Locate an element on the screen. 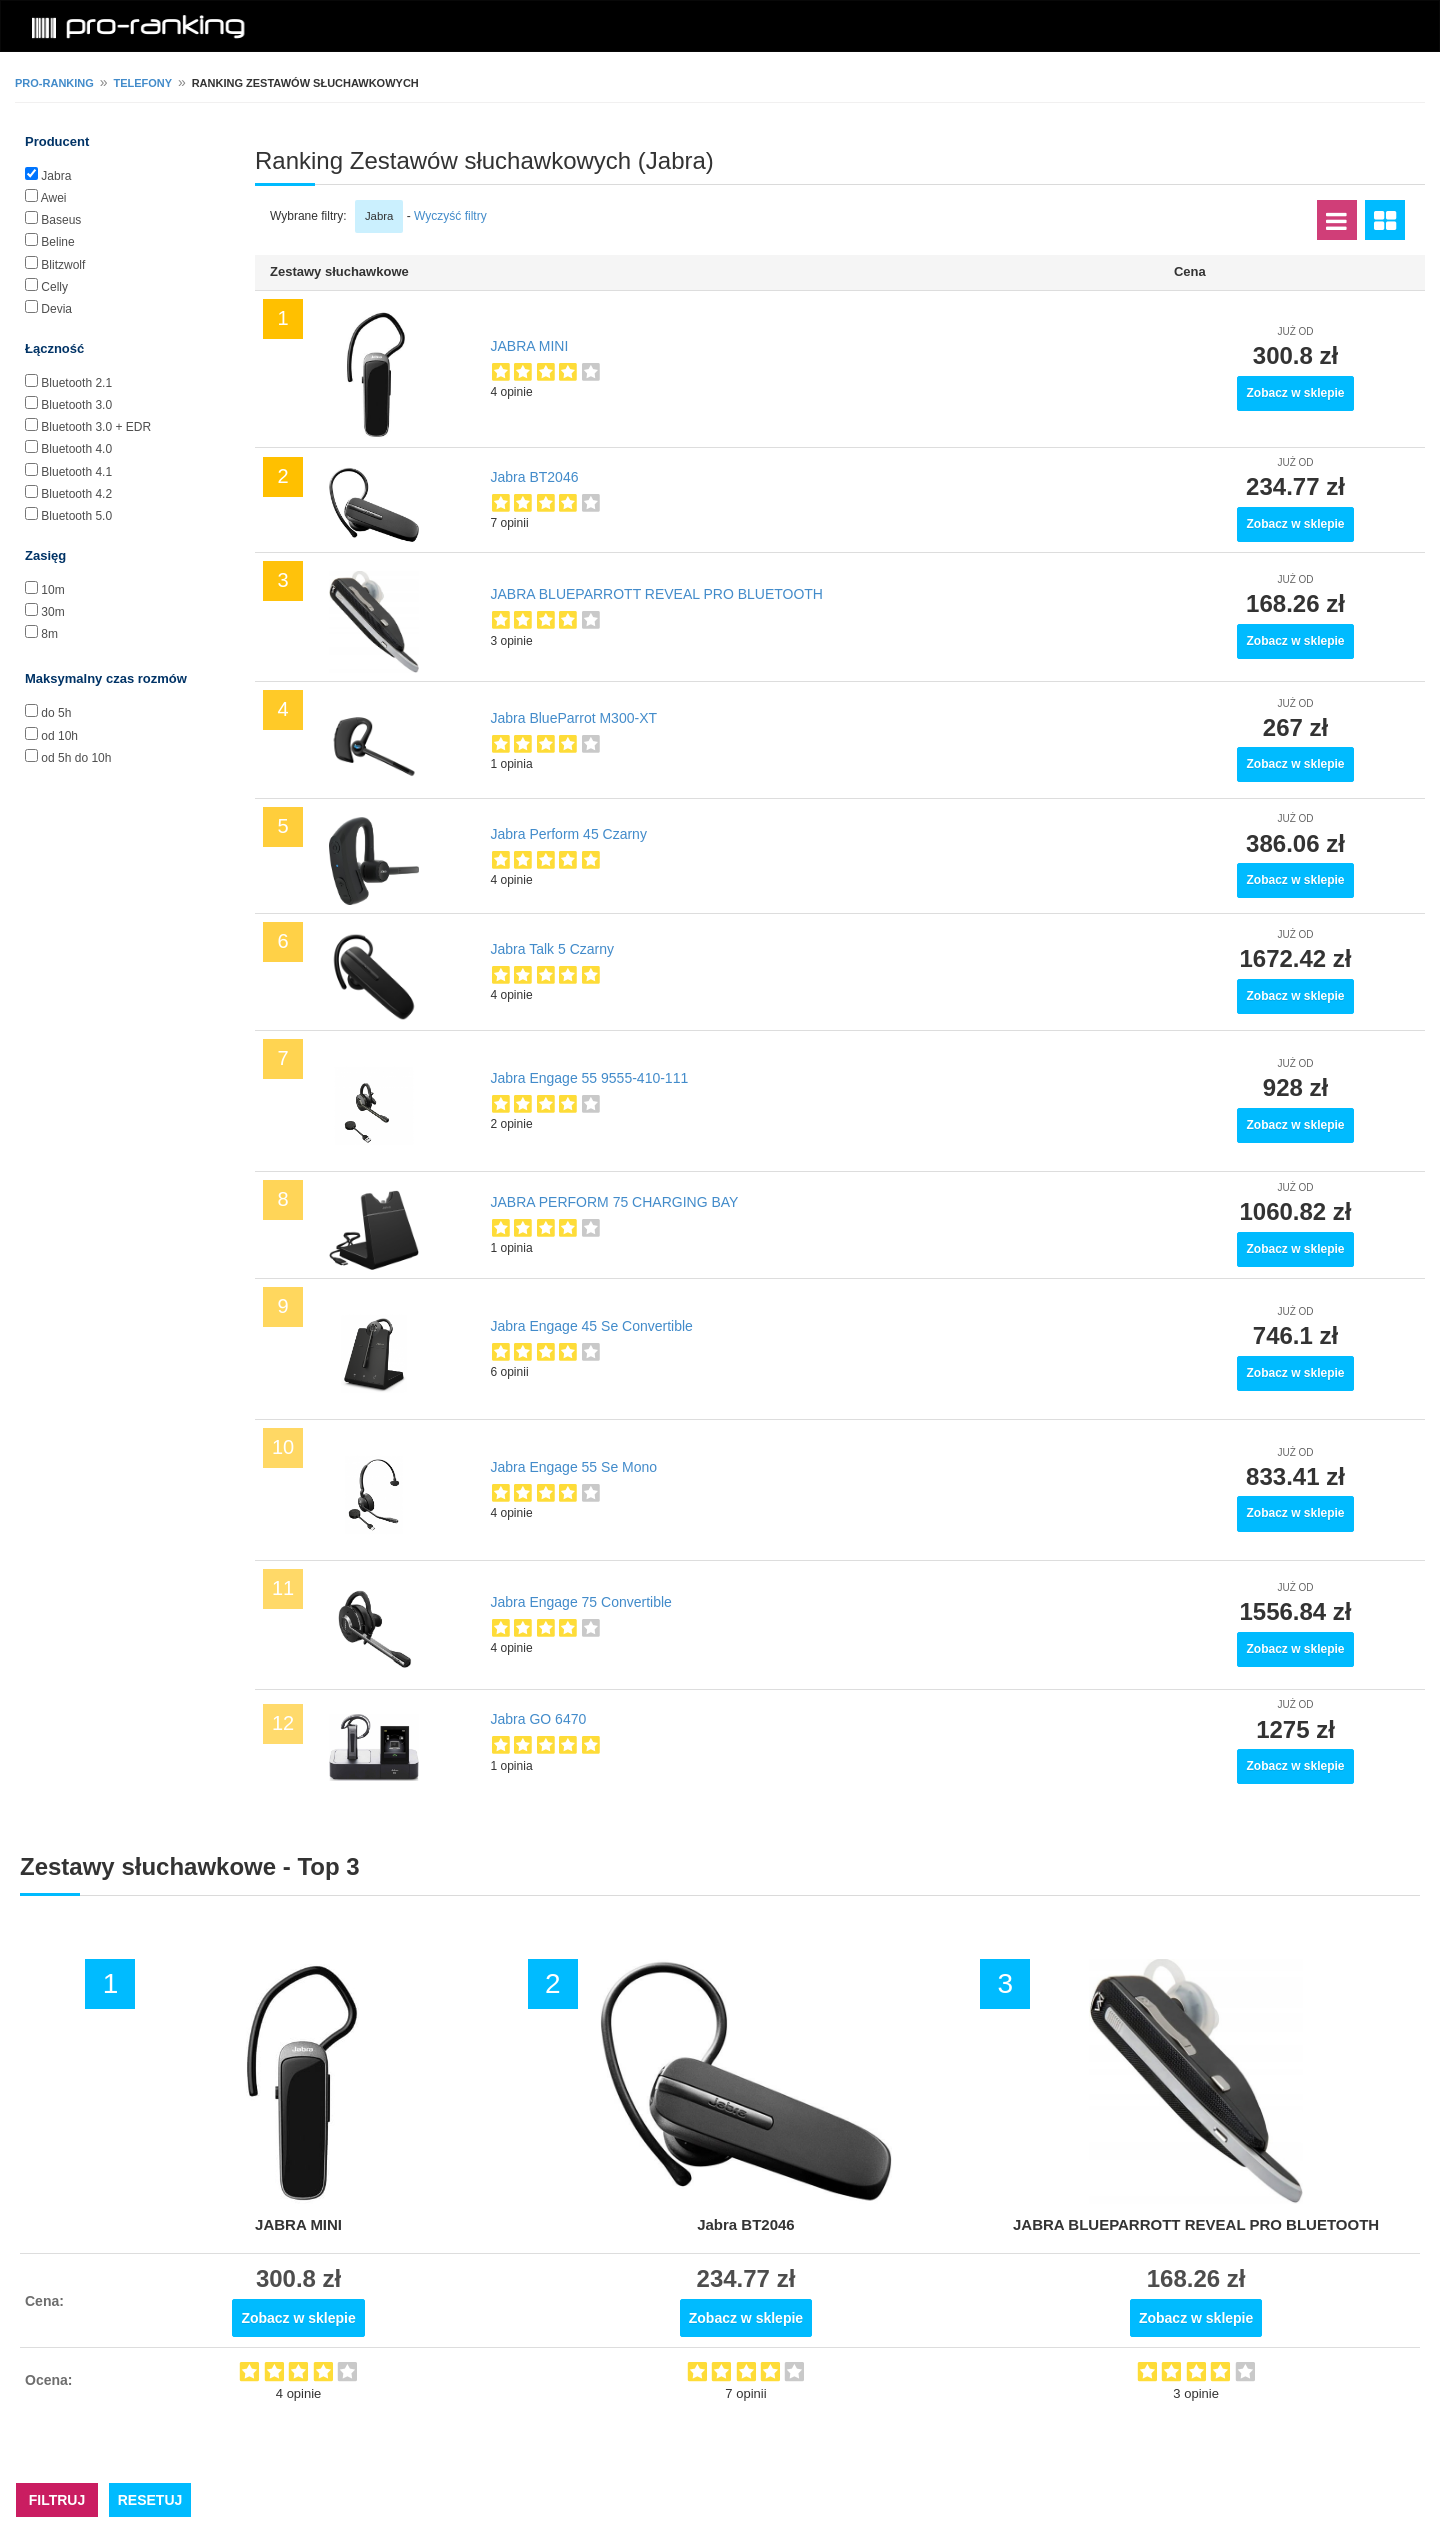 Image resolution: width=1440 pixels, height=2532 pixels. Wyczyść filtry is located at coordinates (450, 216).